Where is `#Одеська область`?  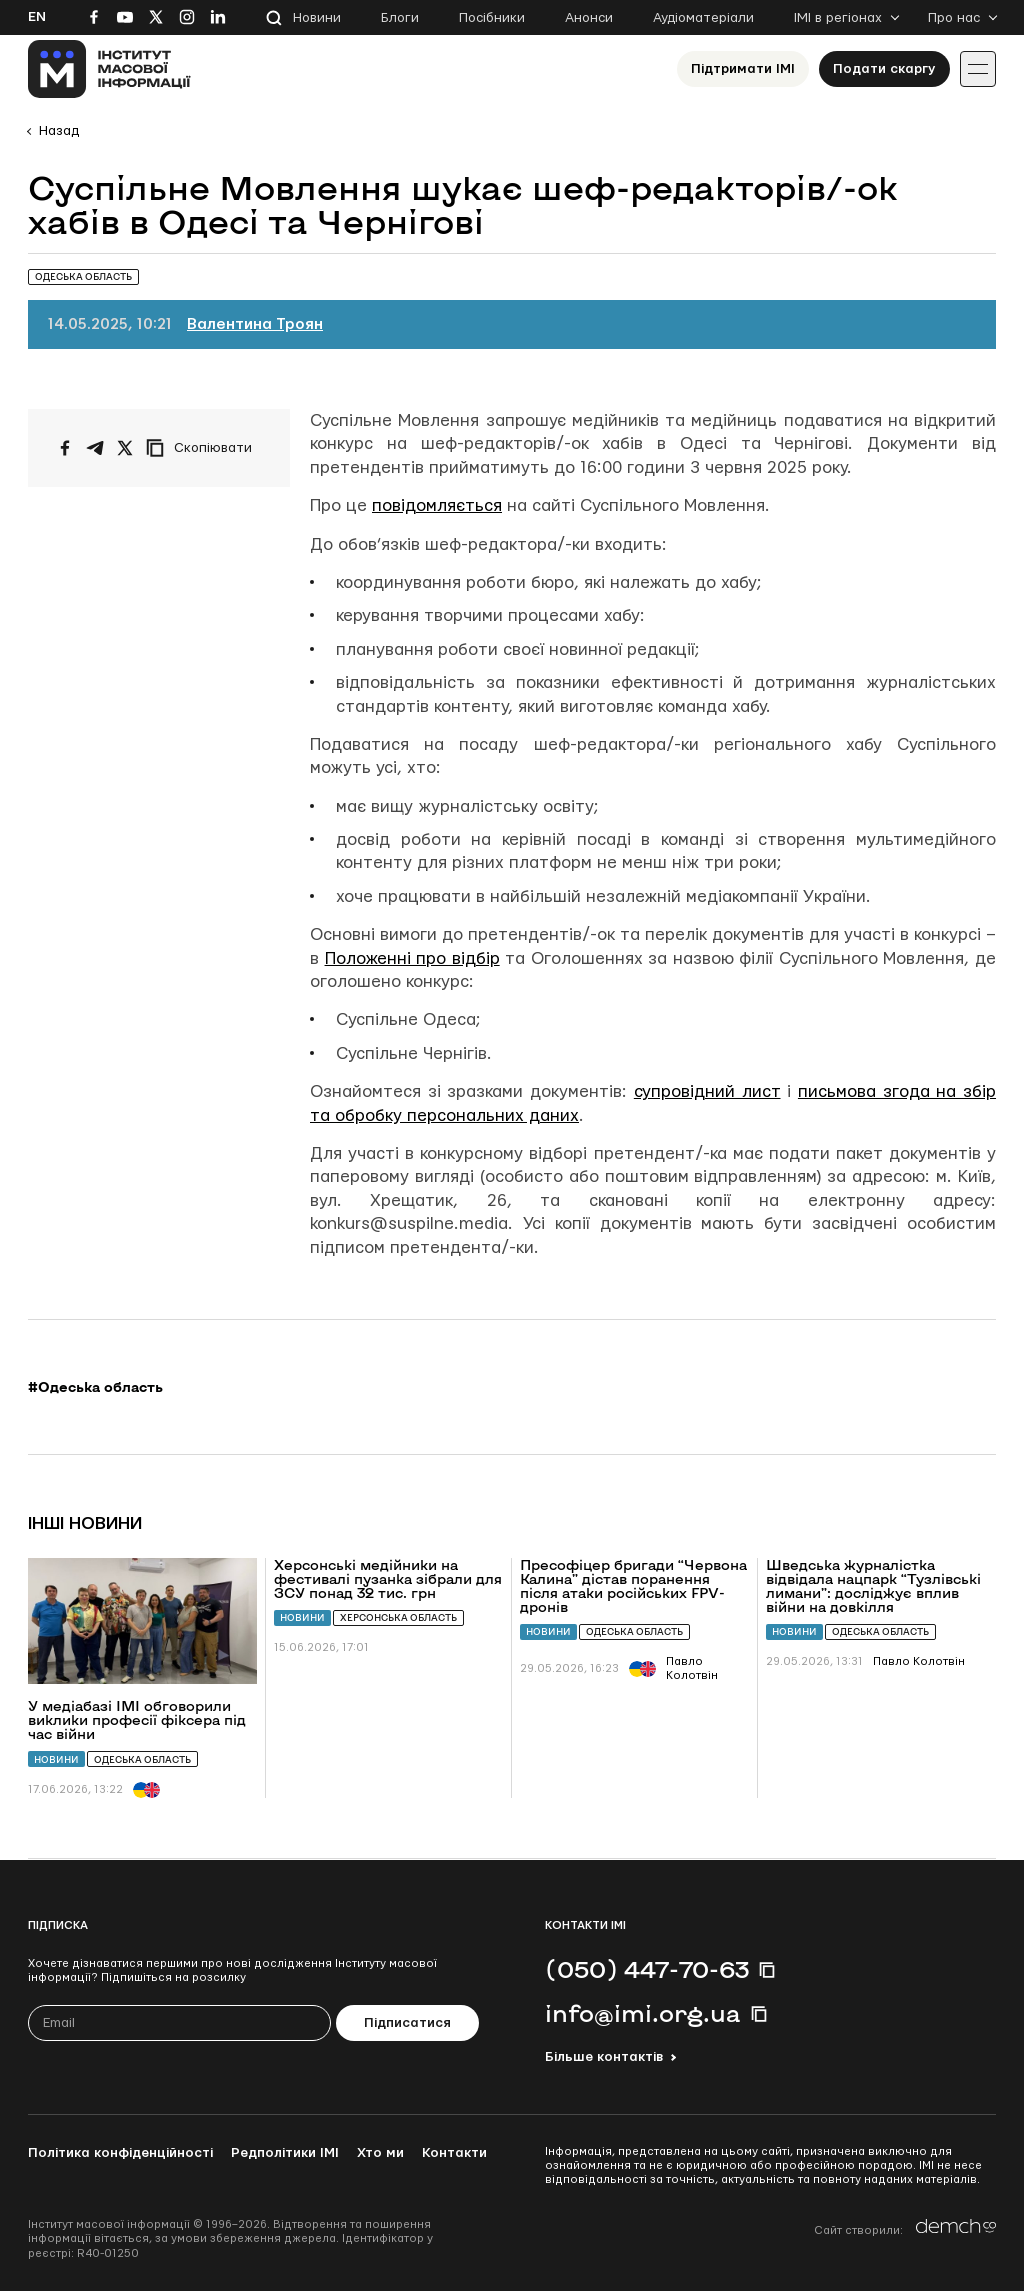 #Одеська область is located at coordinates (95, 1387).